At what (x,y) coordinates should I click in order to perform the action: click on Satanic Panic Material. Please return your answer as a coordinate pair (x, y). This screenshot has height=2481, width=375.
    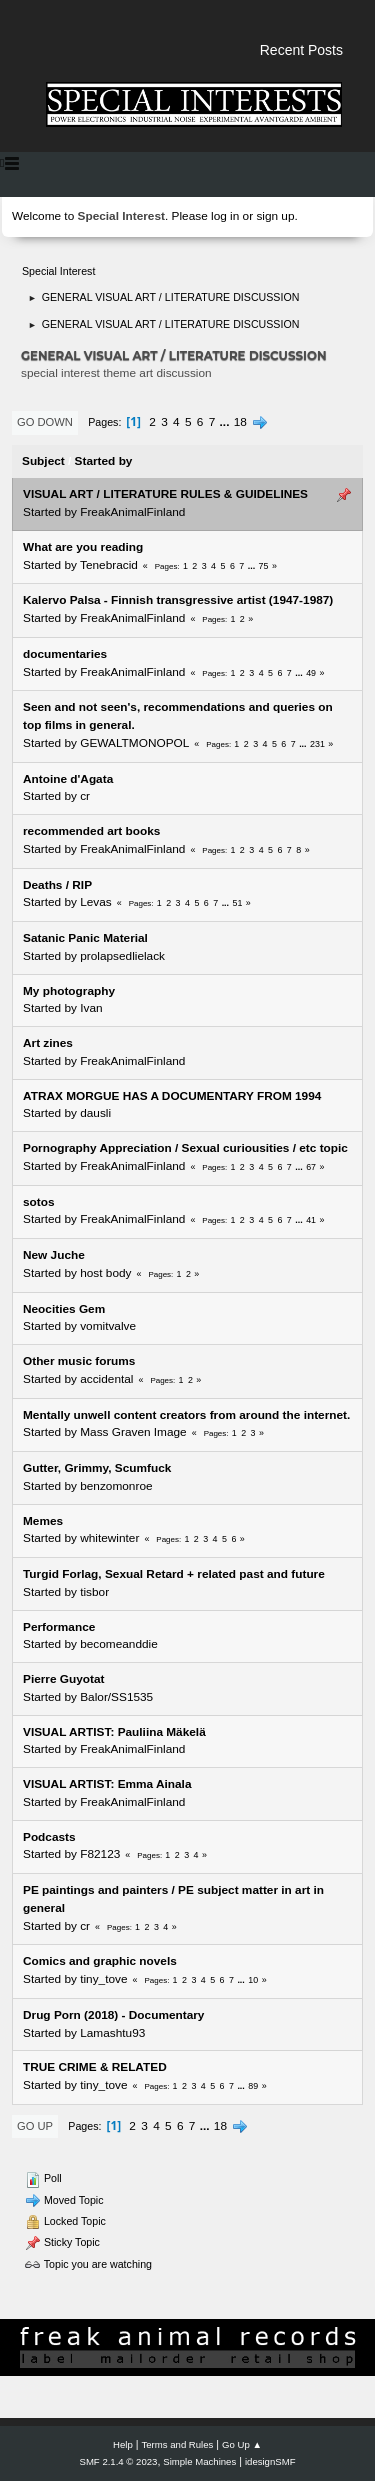
    Looking at the image, I should click on (85, 938).